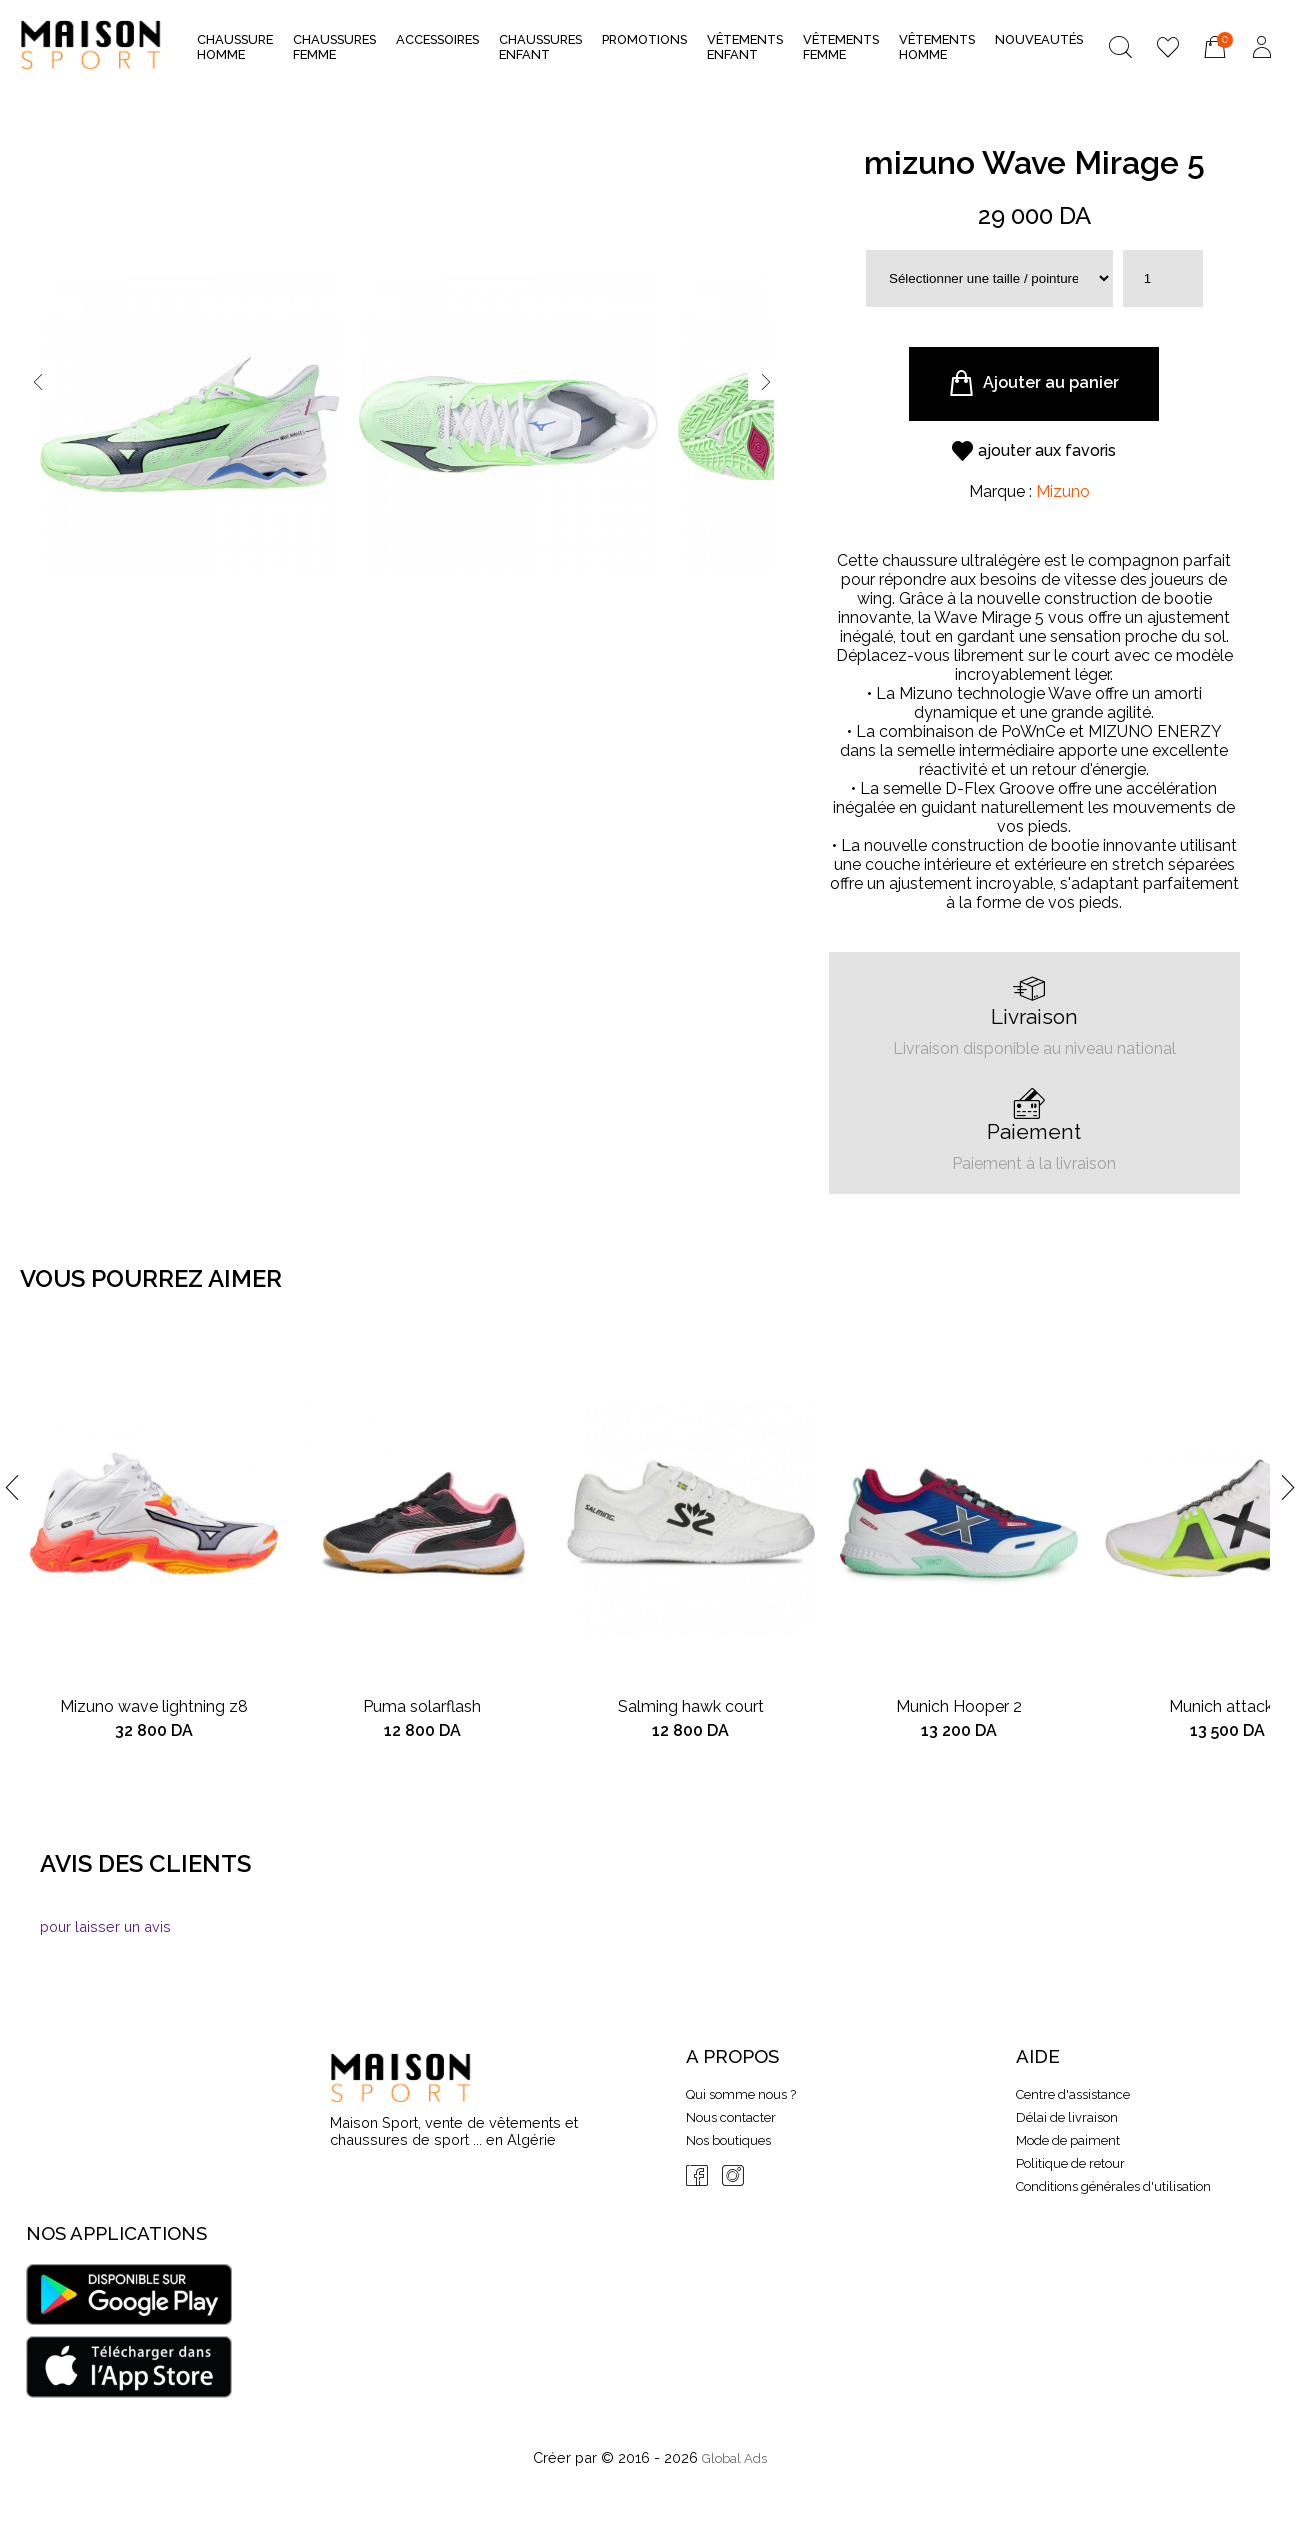  I want to click on Vêtements Femme, so click(841, 47).